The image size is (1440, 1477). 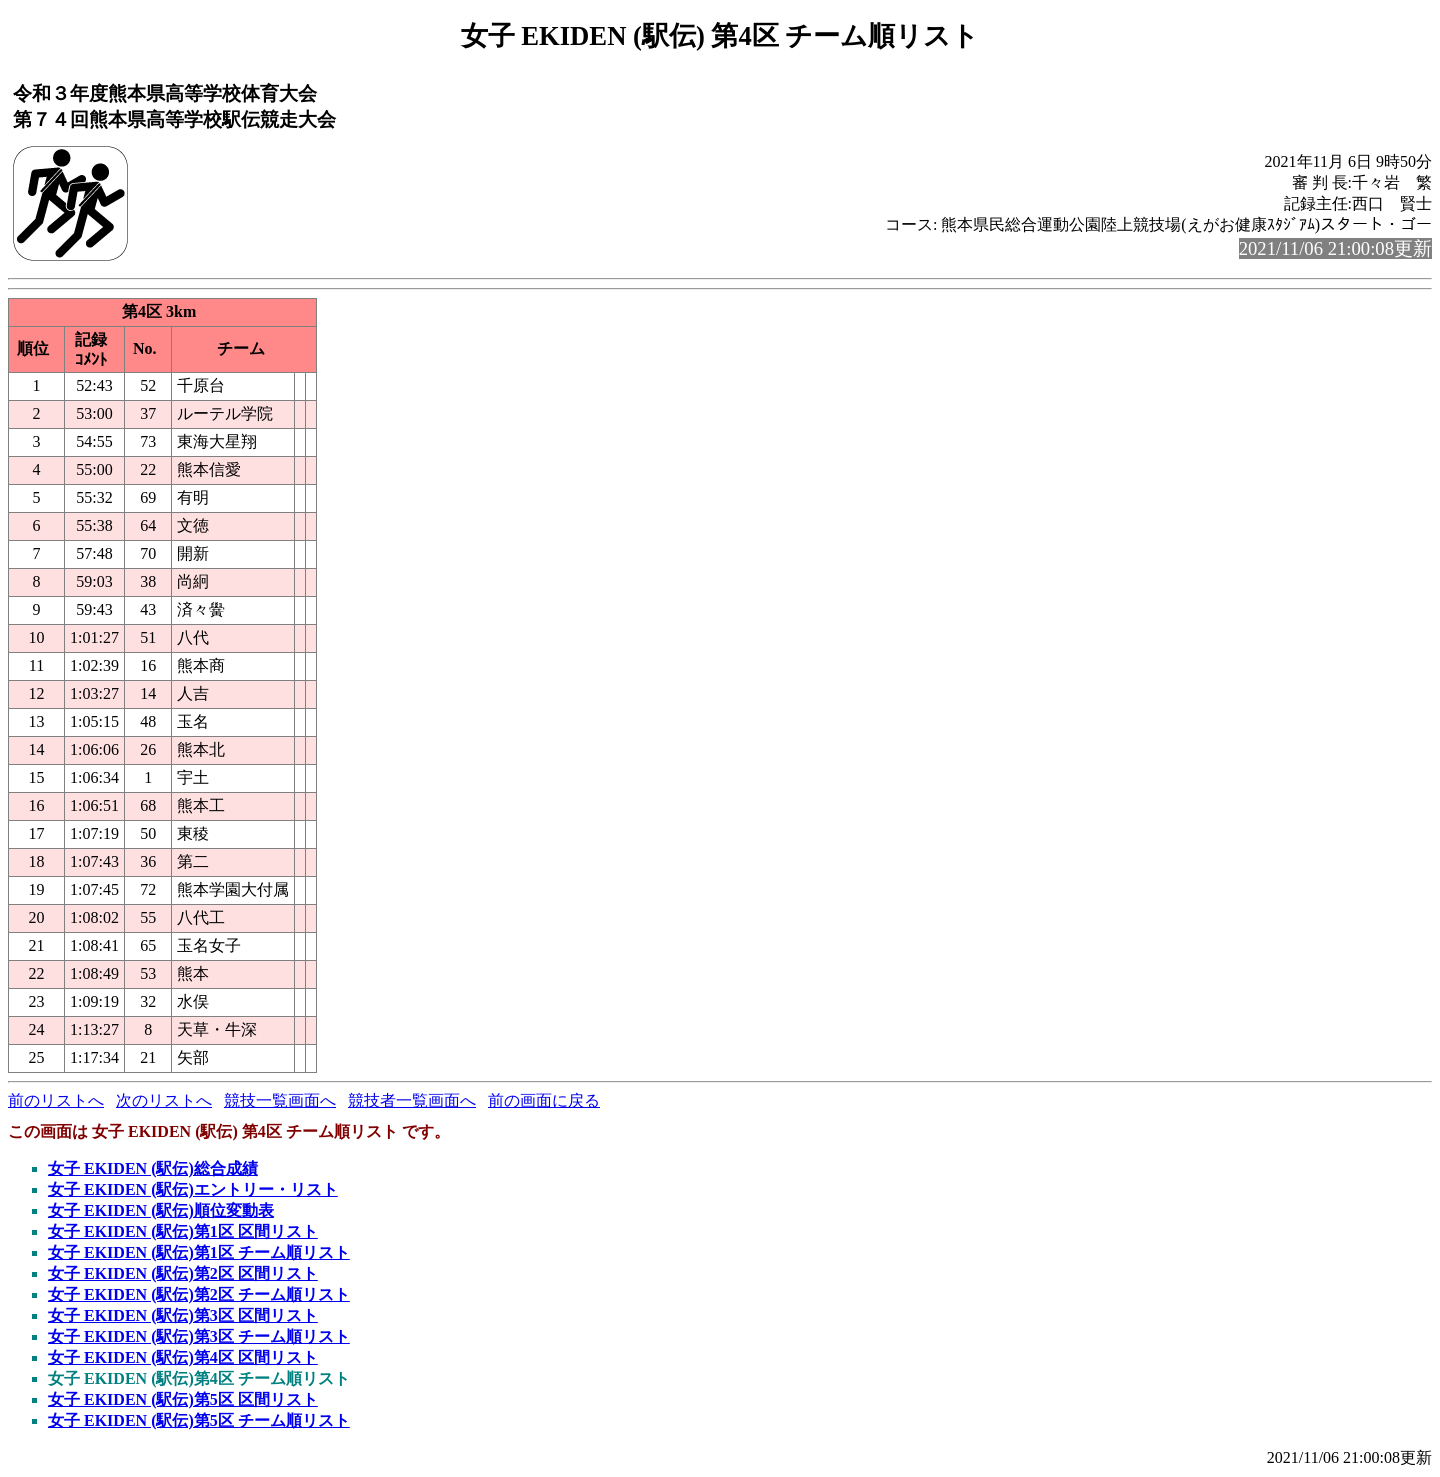 What do you see at coordinates (183, 1231) in the screenshot?
I see `女子 EKIDEN (駅伝)第1区 区間リスト` at bounding box center [183, 1231].